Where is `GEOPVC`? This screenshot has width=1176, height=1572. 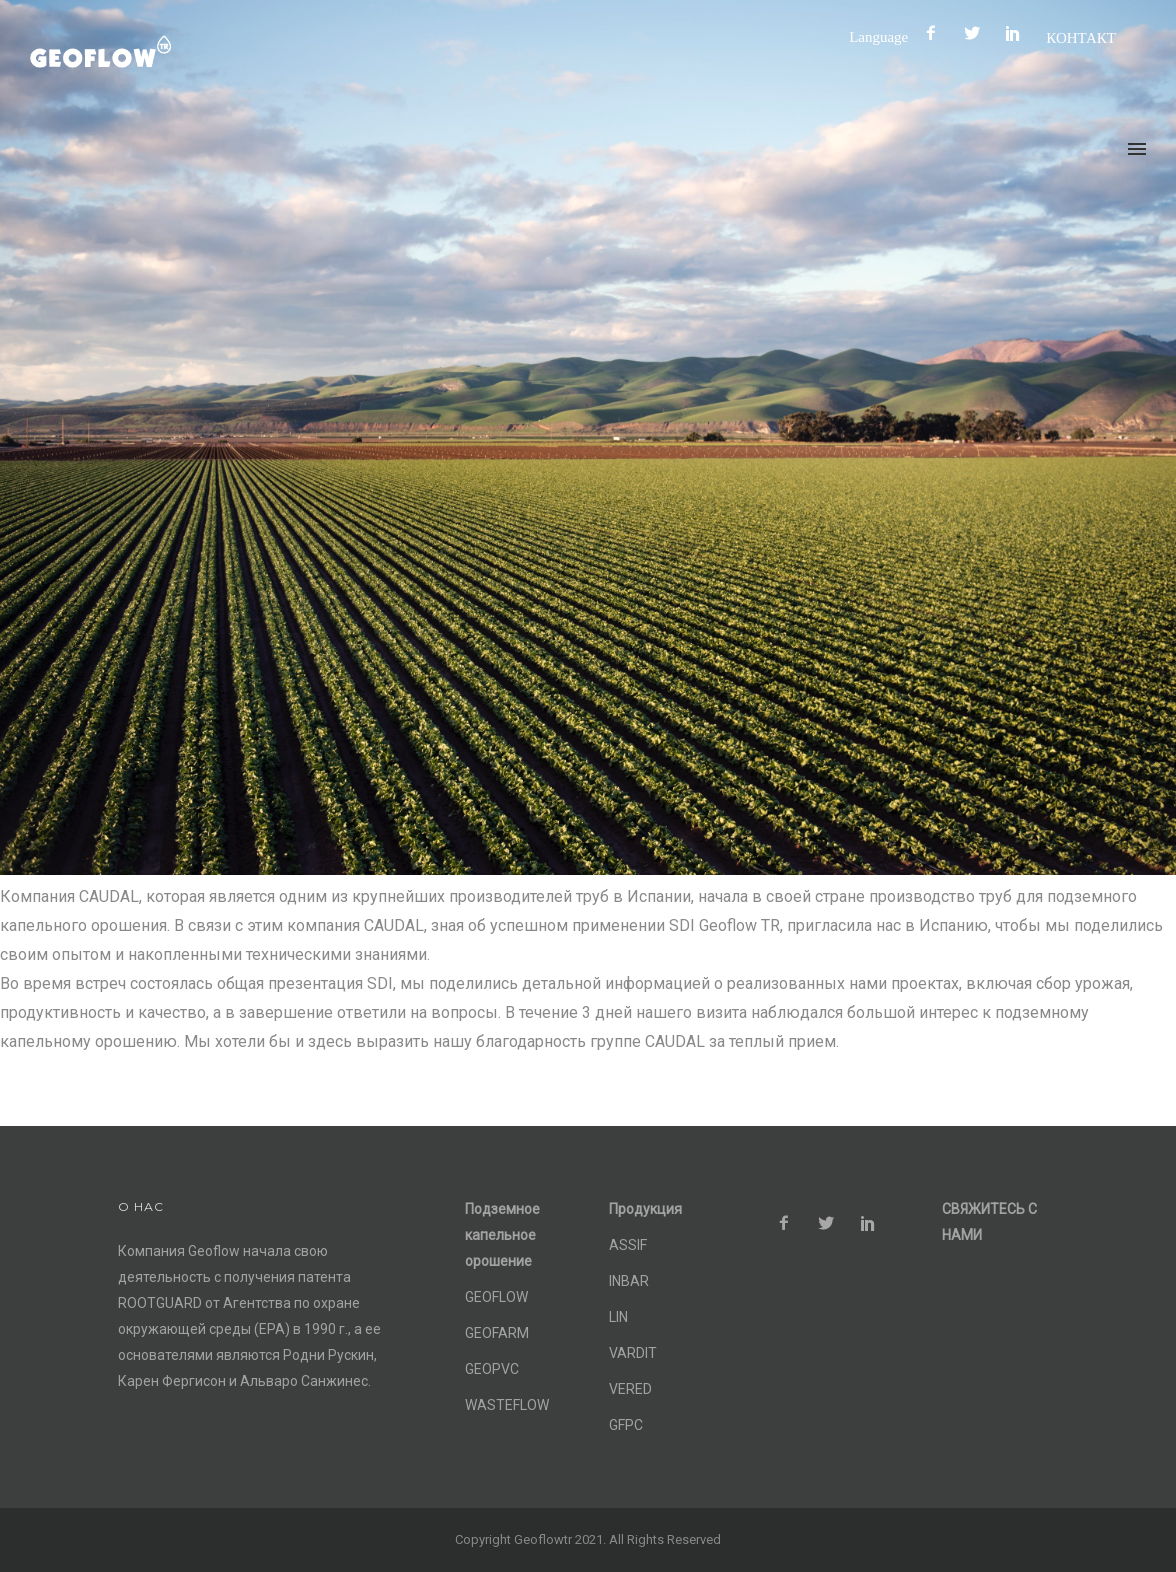 GEOPVC is located at coordinates (492, 1369).